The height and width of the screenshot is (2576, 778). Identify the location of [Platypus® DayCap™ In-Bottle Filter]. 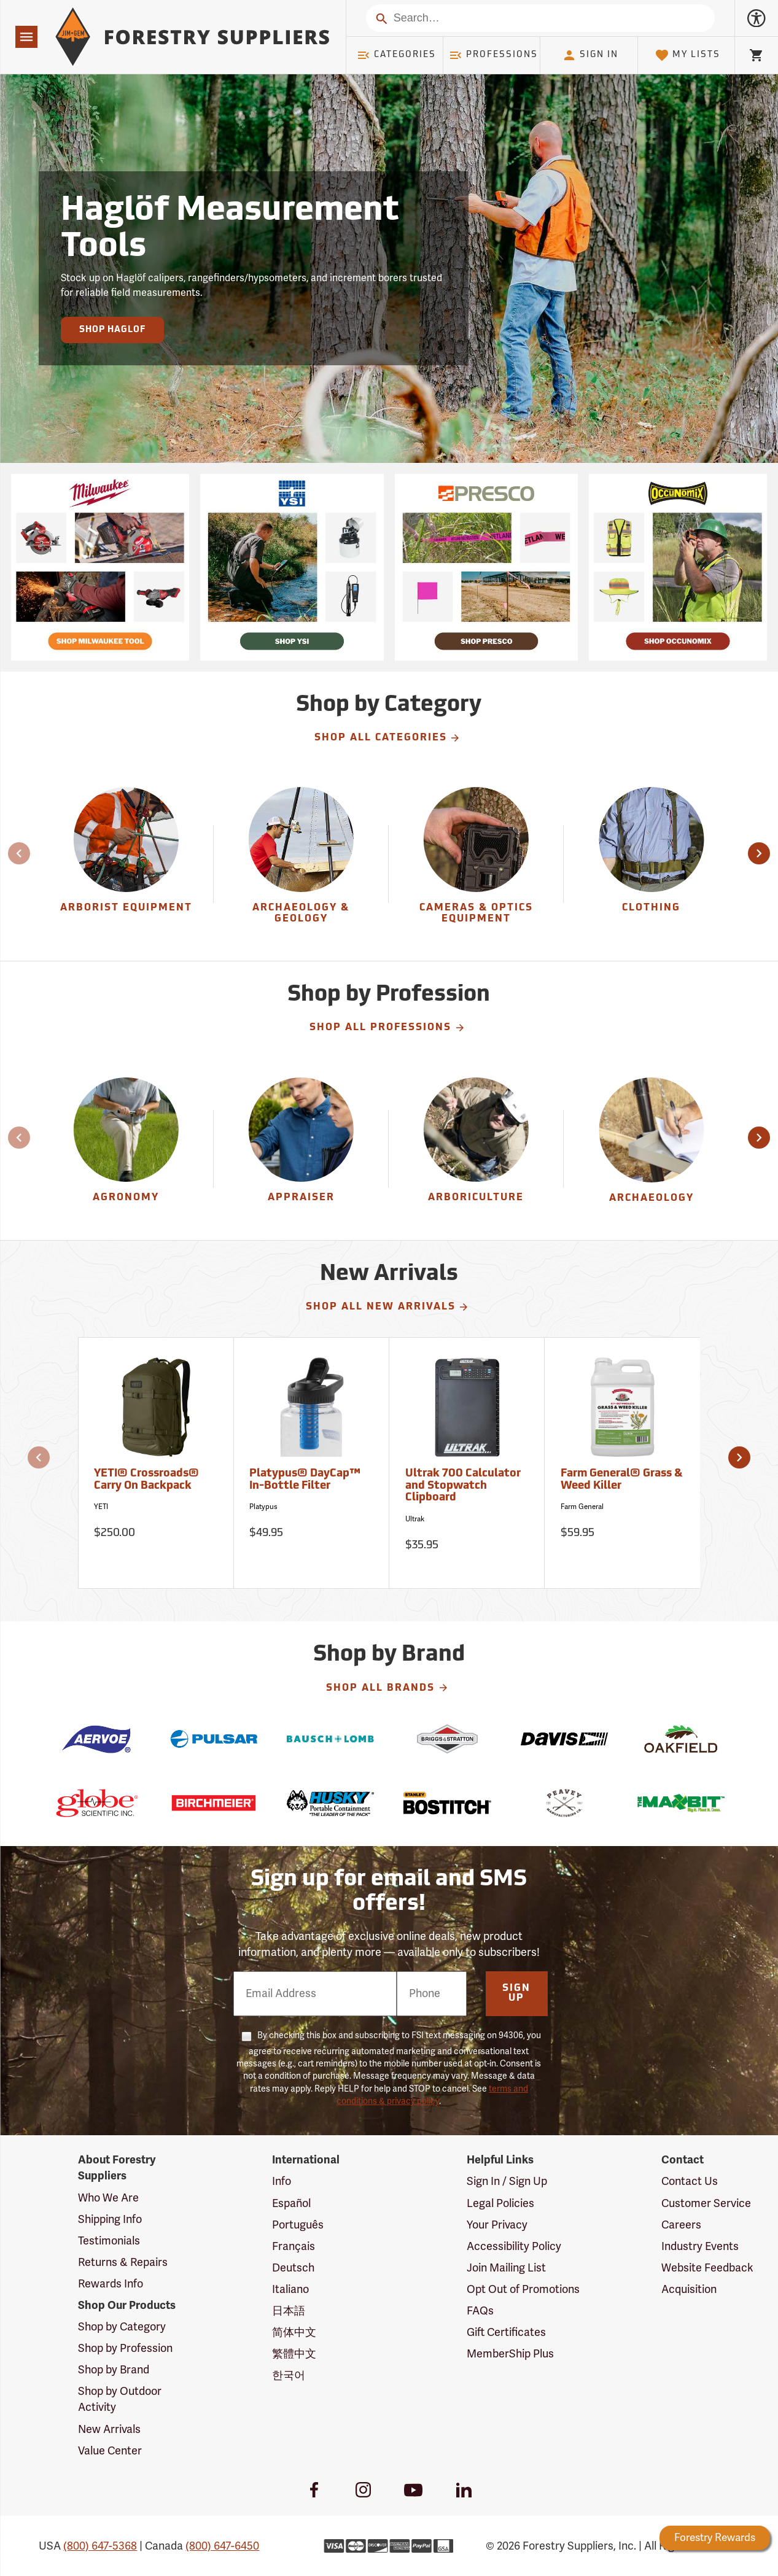
(311, 1463).